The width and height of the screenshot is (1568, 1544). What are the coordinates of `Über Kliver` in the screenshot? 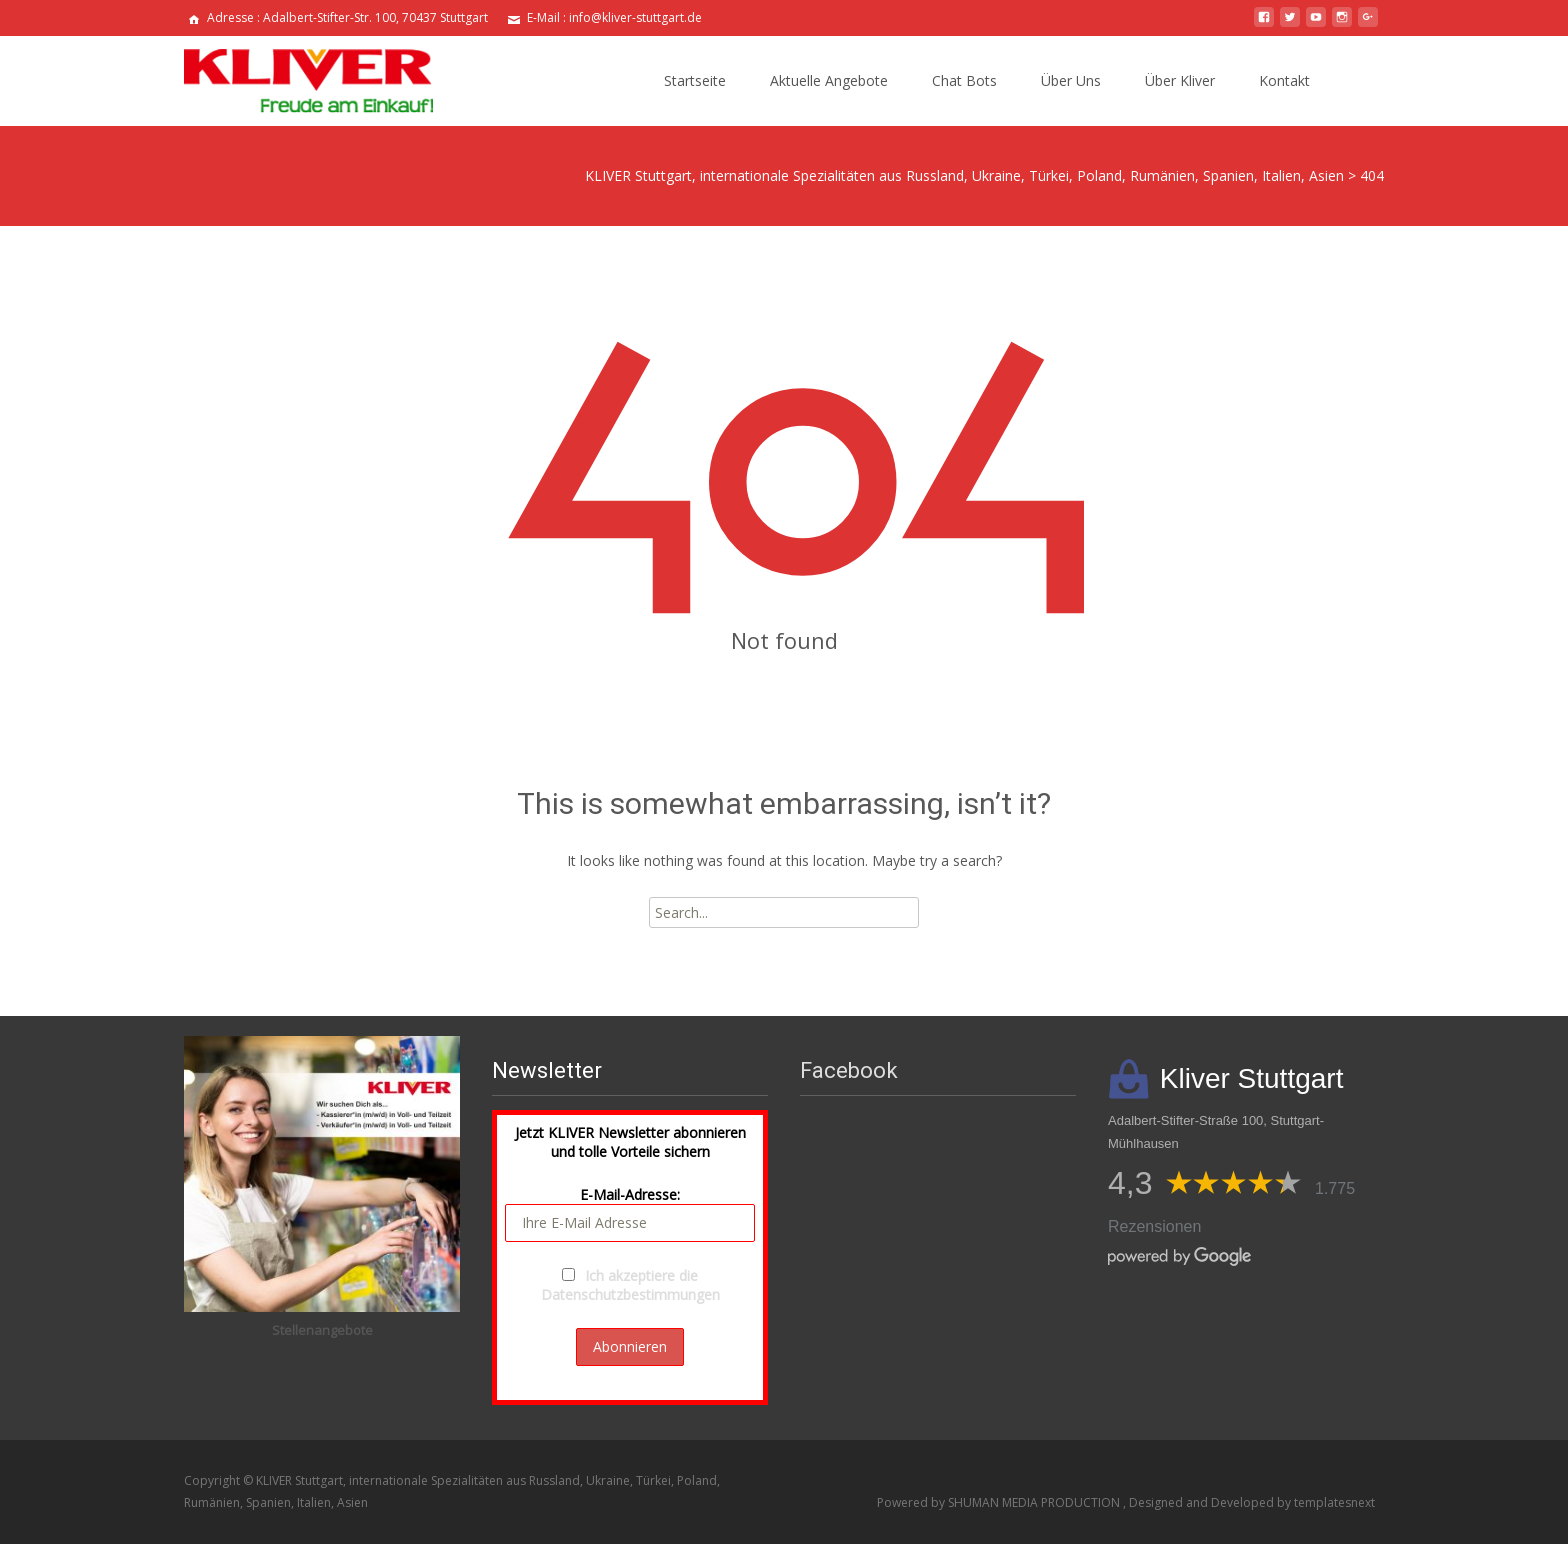 It's located at (1180, 80).